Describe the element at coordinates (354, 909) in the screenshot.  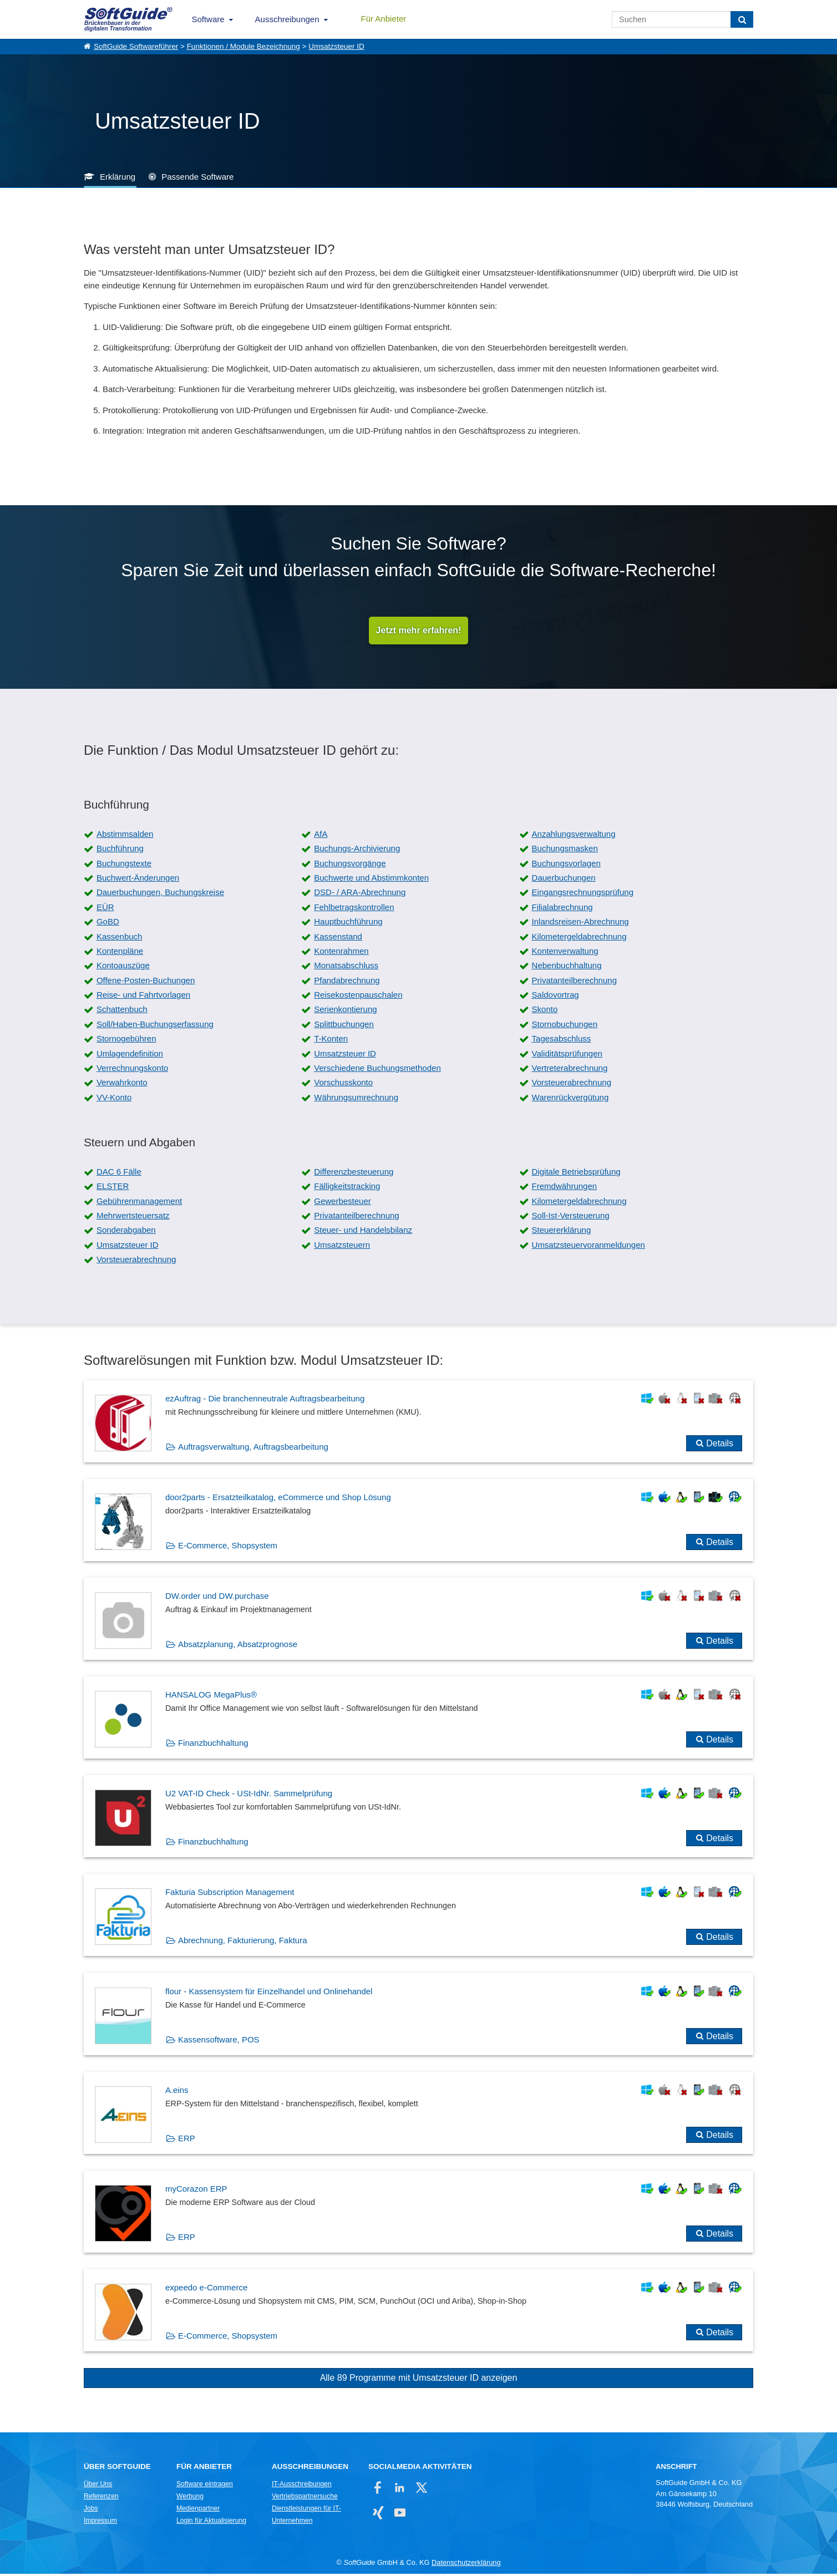
I see `Fehlbetragskontrollen` at that location.